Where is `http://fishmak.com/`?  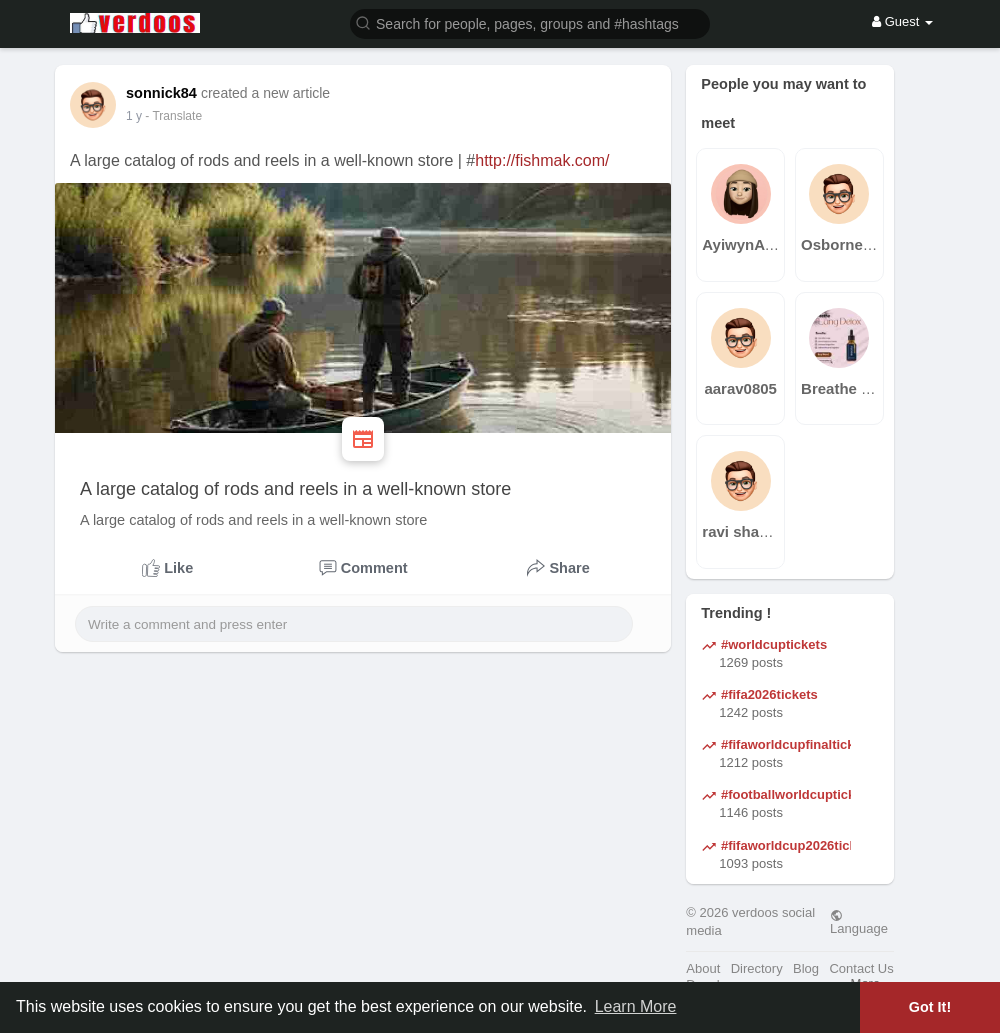
http://fishmak.com/ is located at coordinates (542, 160).